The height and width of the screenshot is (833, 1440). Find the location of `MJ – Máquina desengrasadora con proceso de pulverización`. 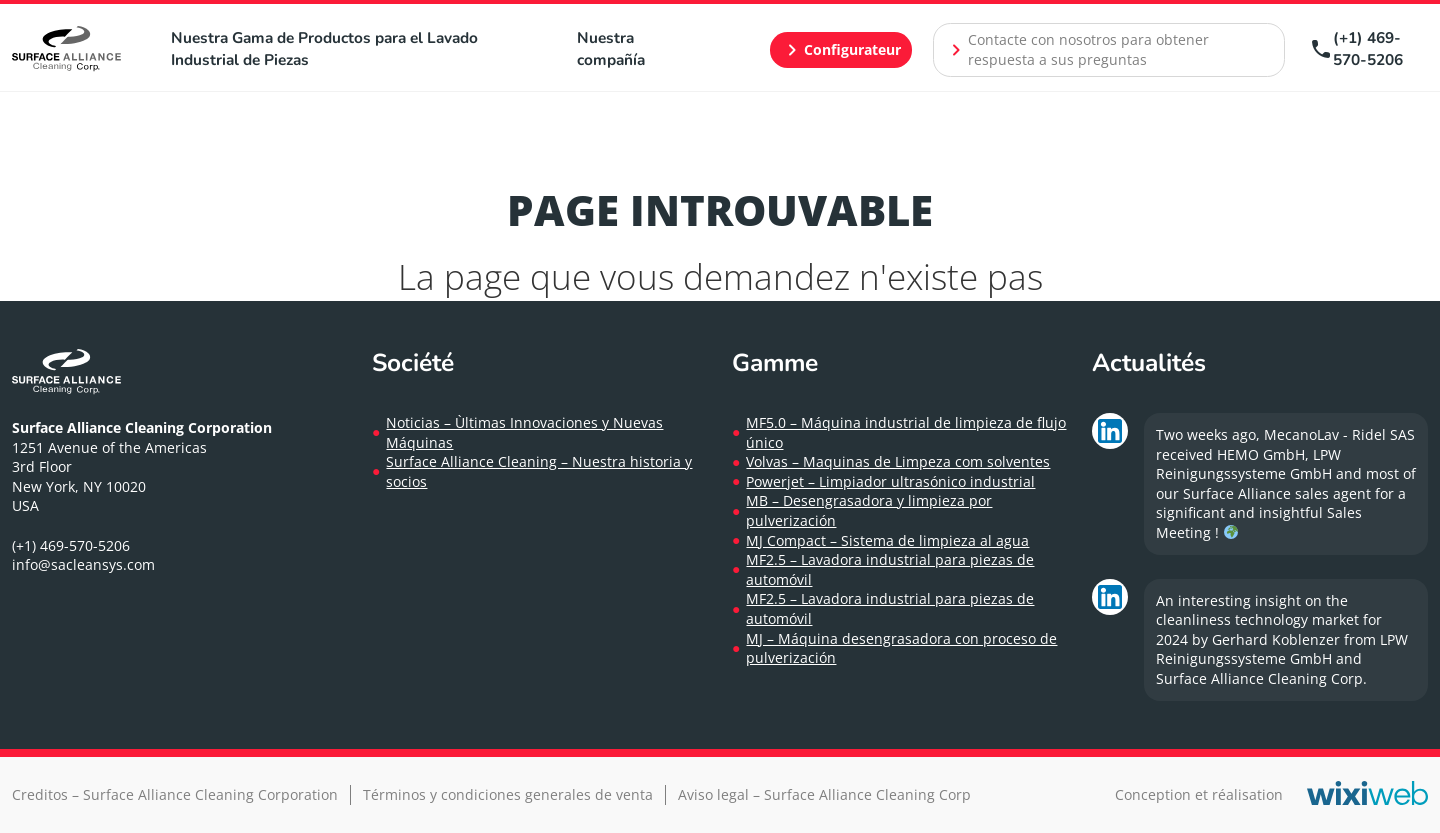

MJ – Máquina desengrasadora con proceso de pulverización is located at coordinates (901, 648).